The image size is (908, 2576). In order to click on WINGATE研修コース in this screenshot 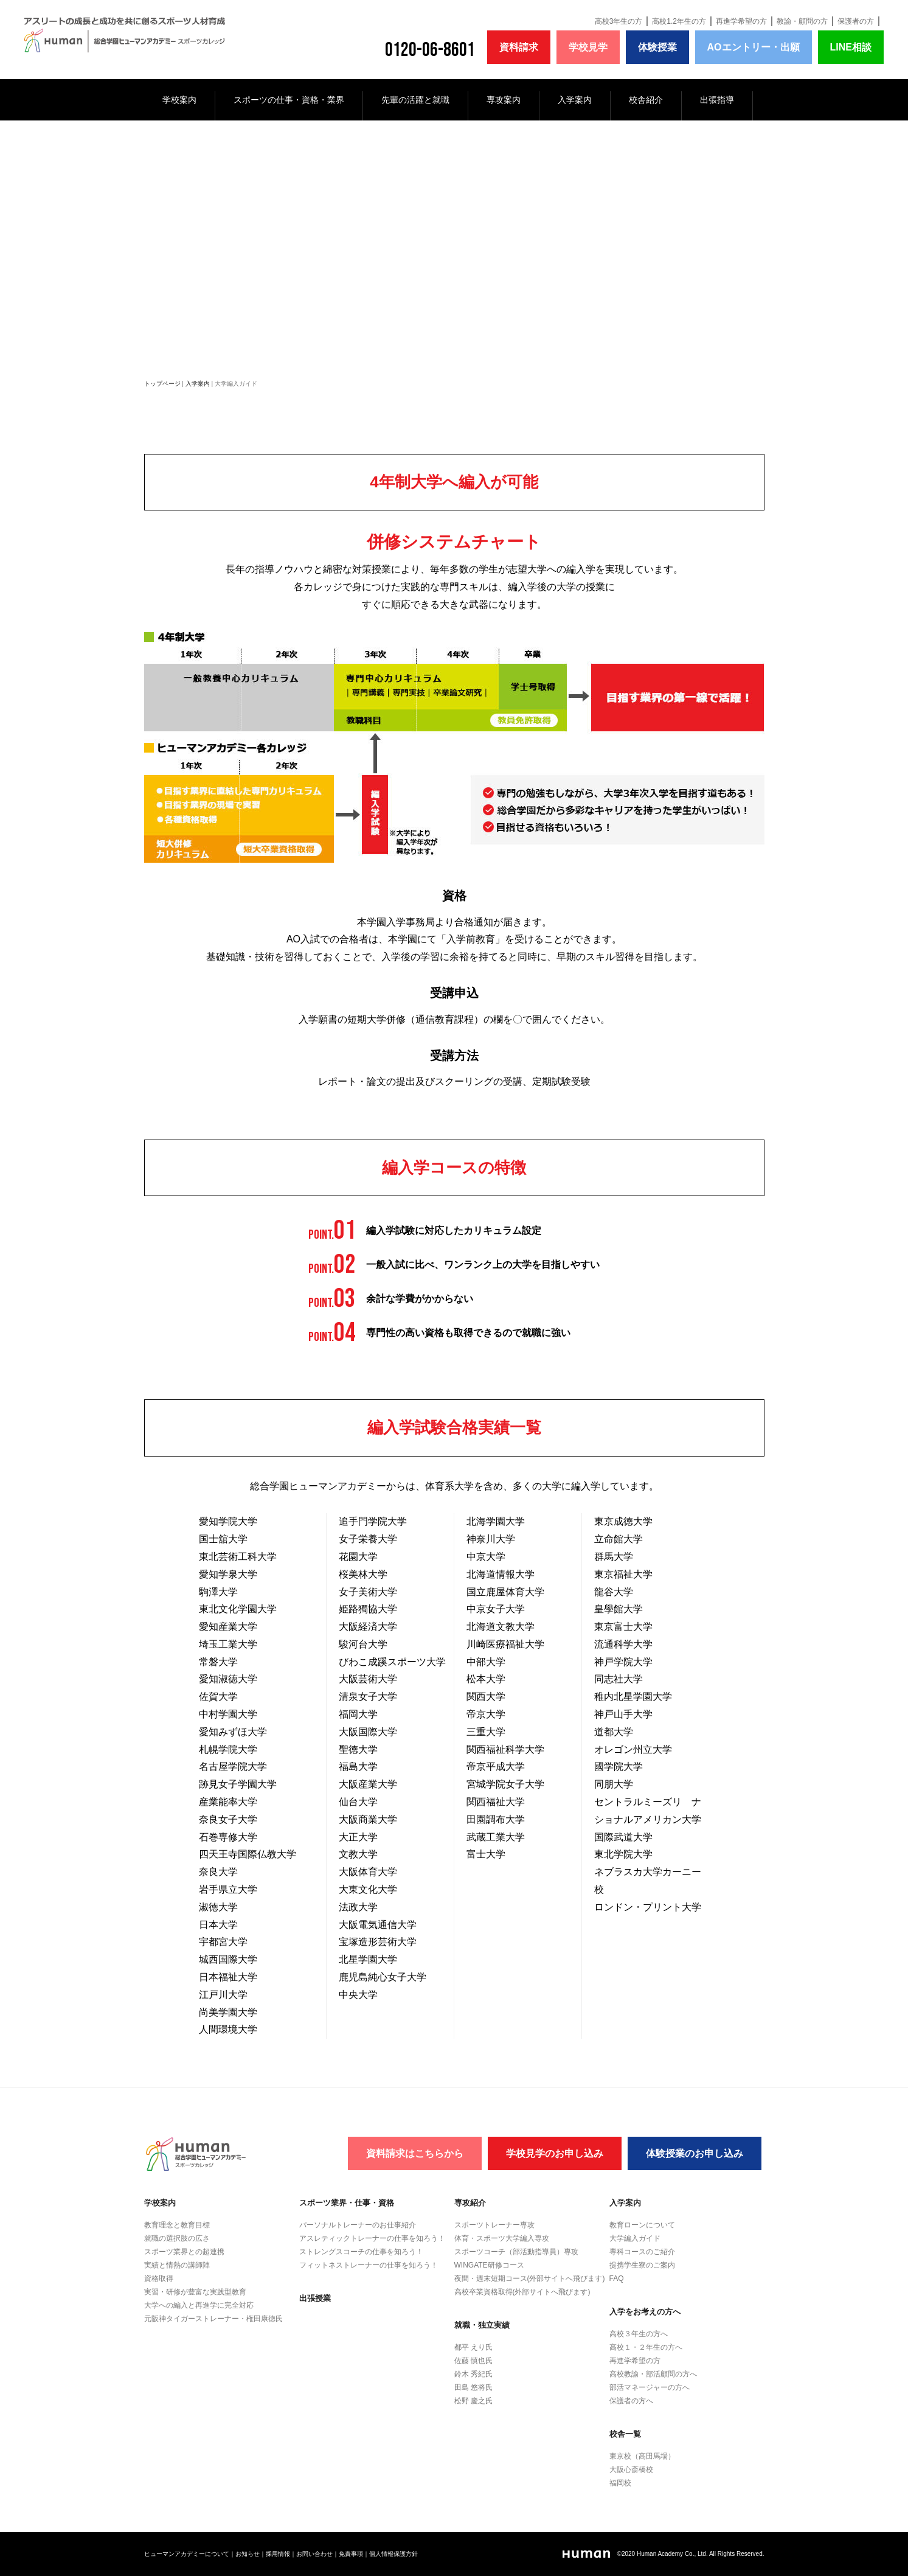, I will do `click(489, 2265)`.